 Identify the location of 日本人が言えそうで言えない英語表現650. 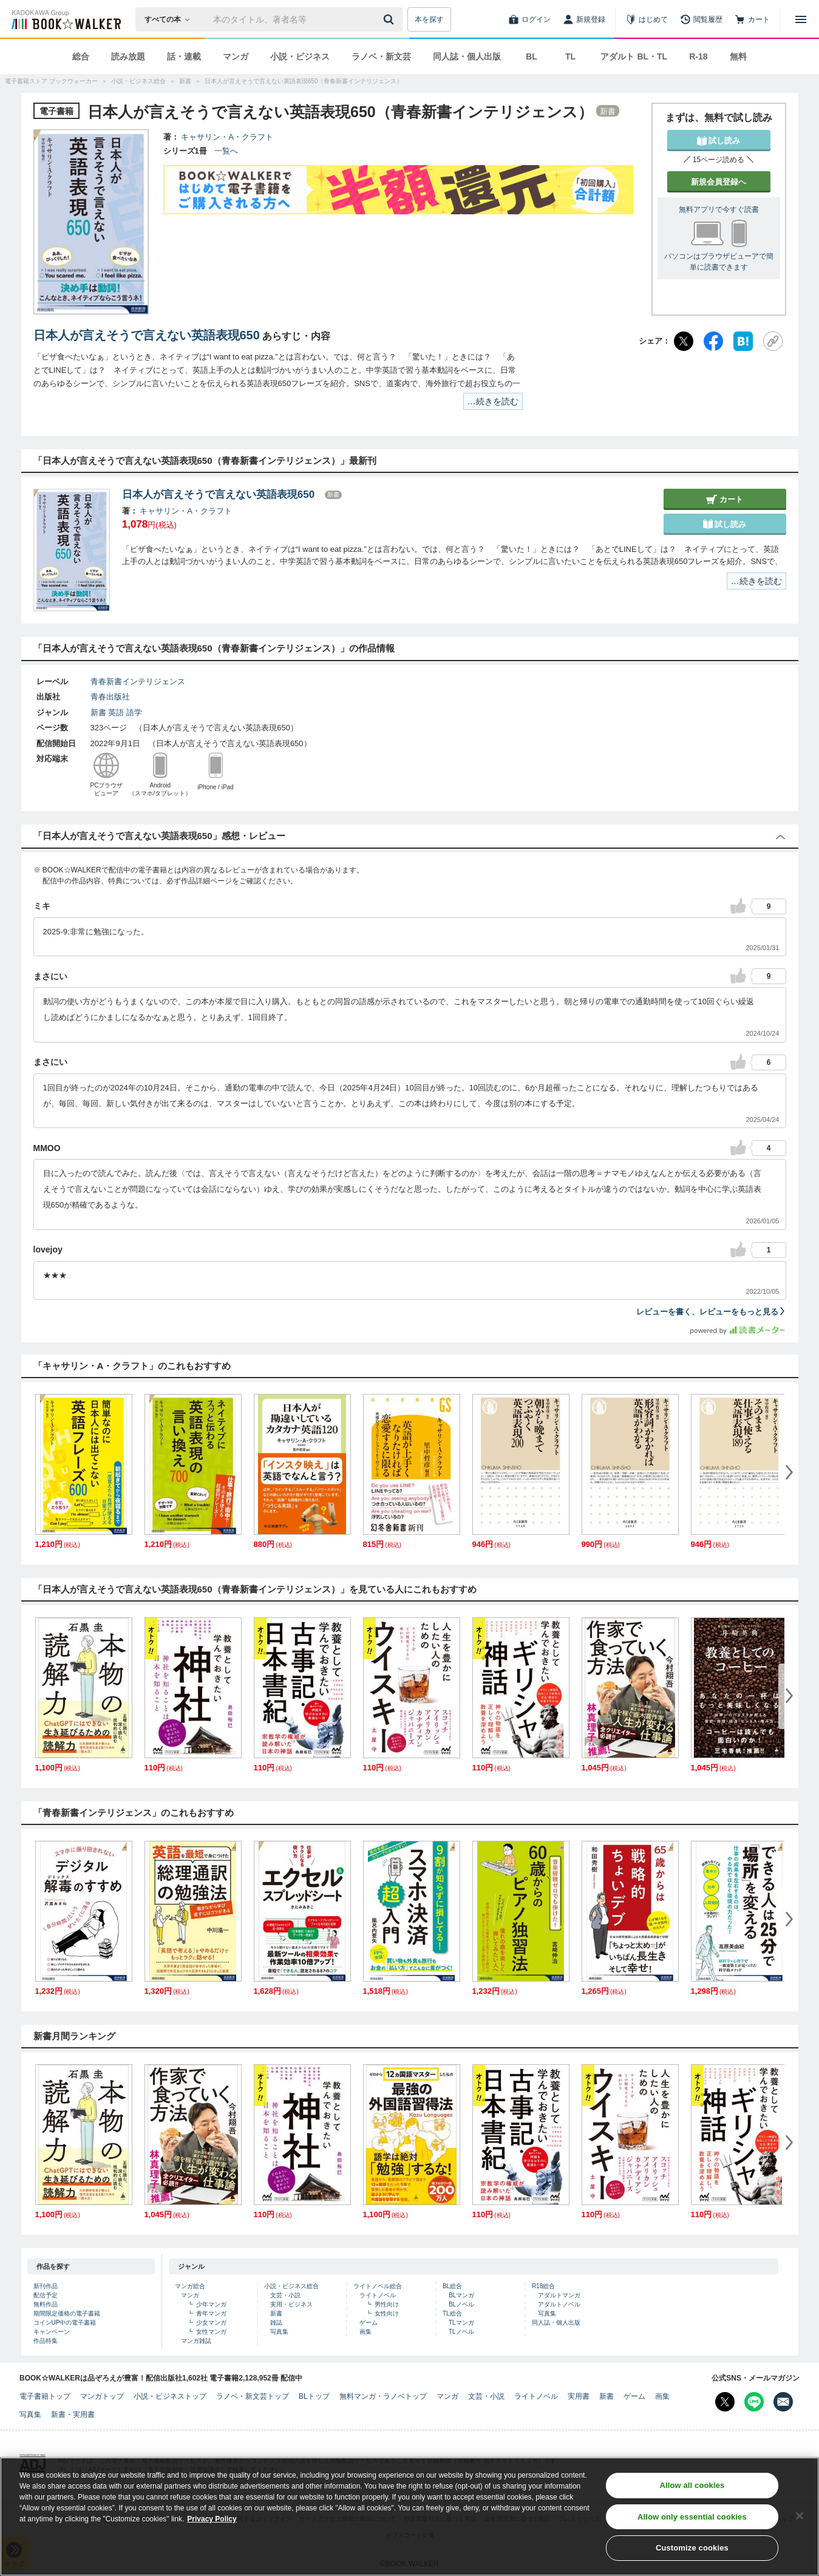
(146, 335).